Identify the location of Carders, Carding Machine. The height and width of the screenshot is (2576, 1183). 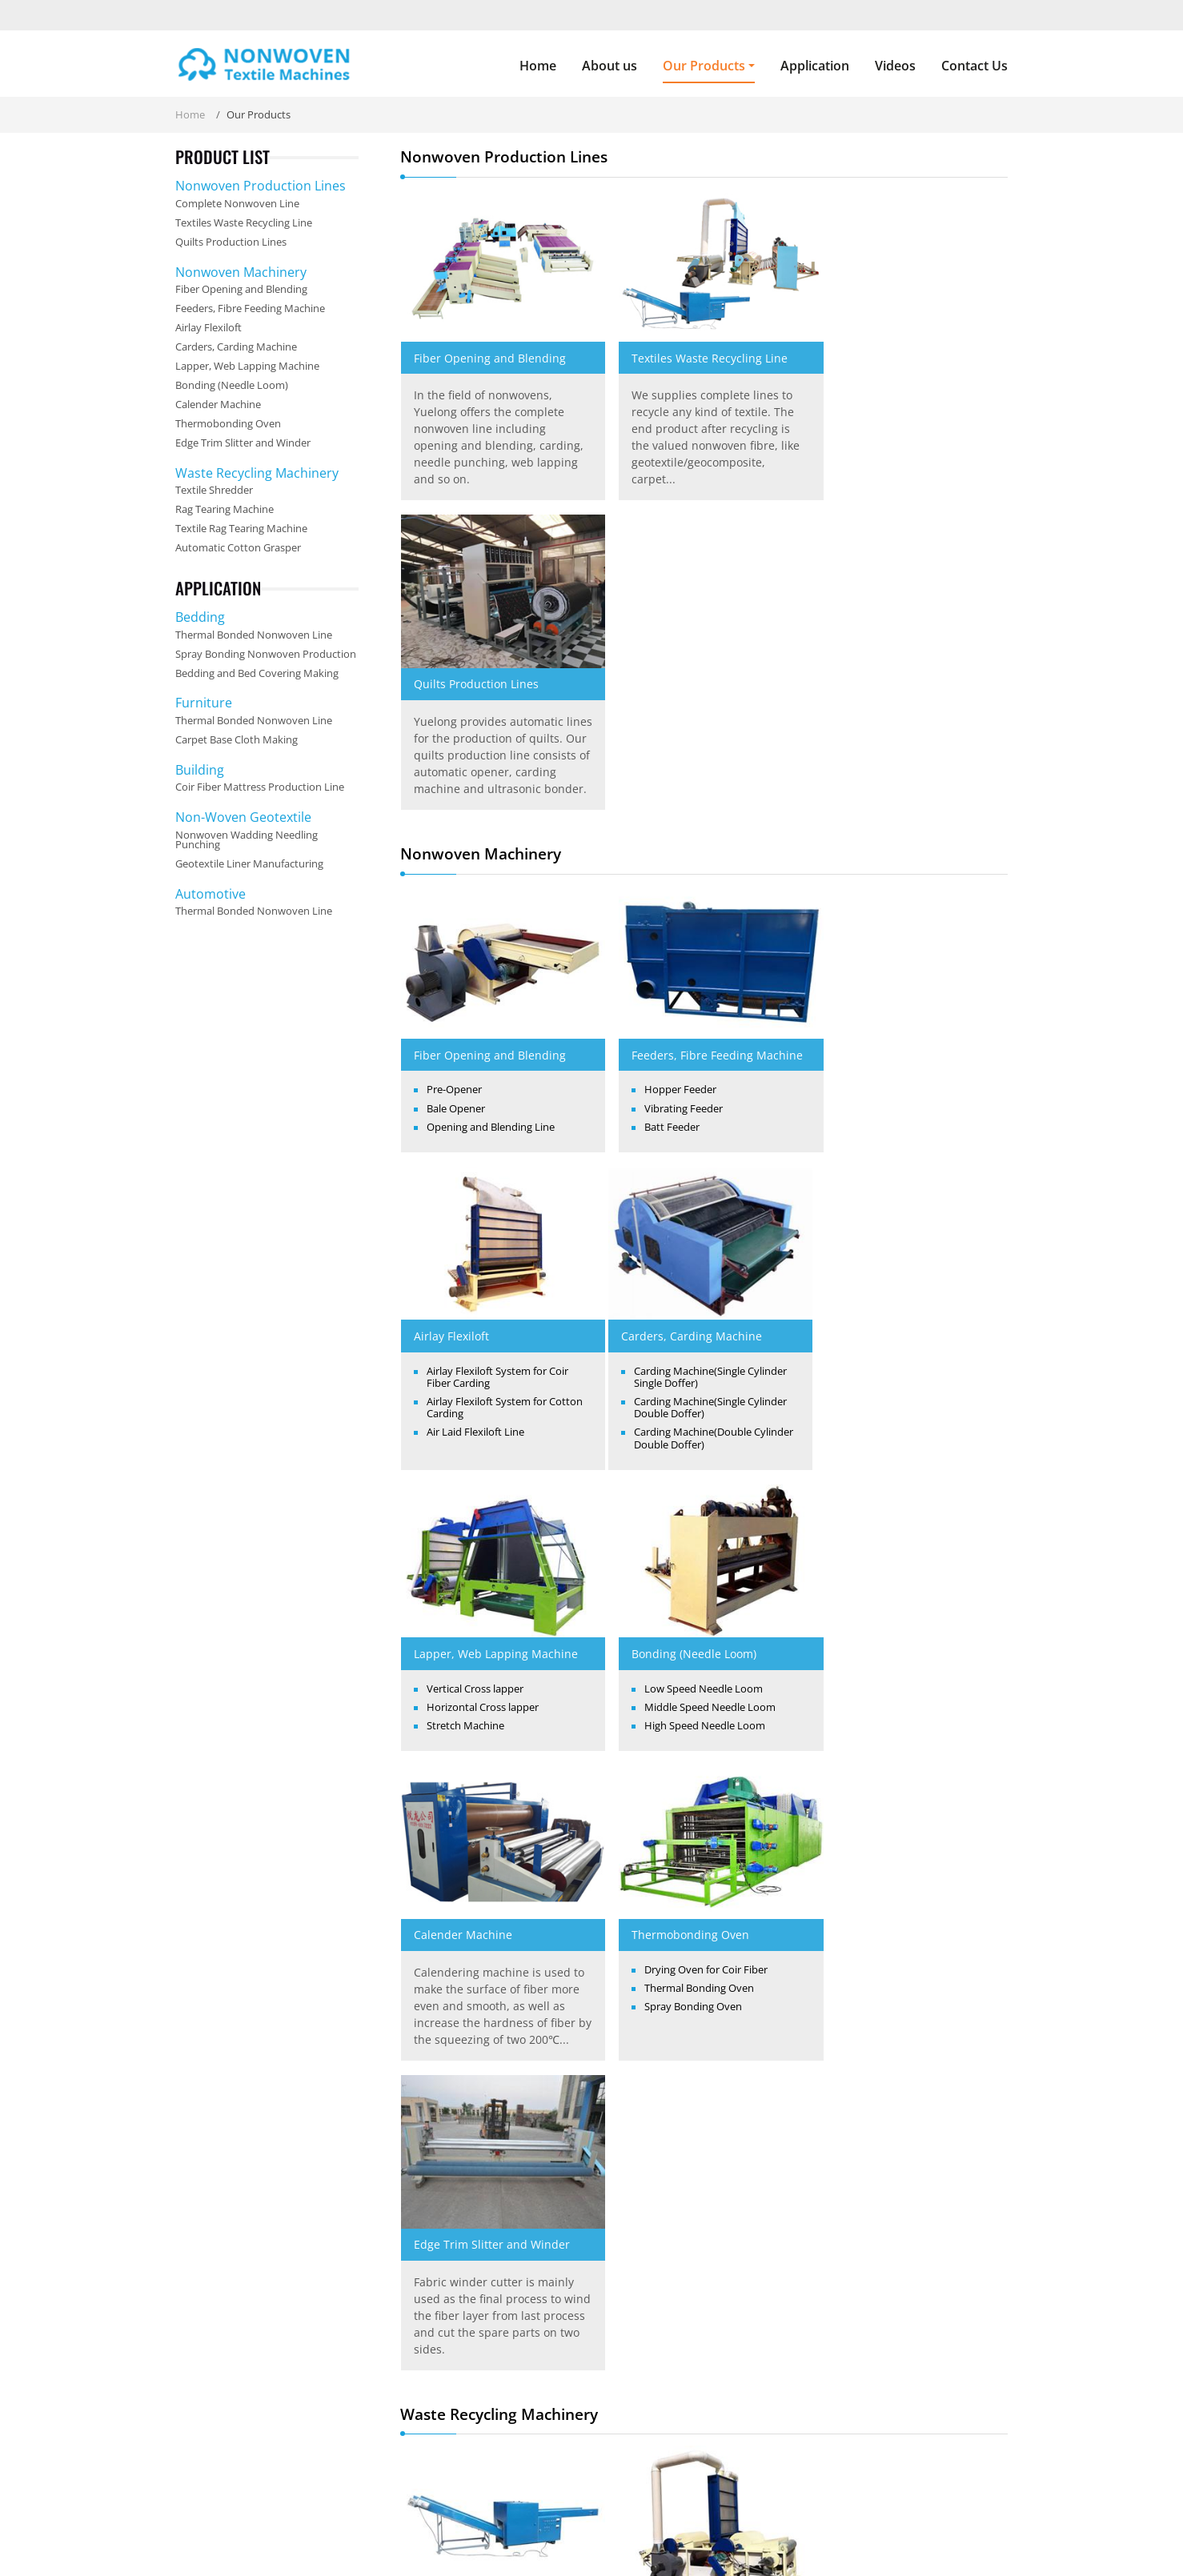
(484, 1024).